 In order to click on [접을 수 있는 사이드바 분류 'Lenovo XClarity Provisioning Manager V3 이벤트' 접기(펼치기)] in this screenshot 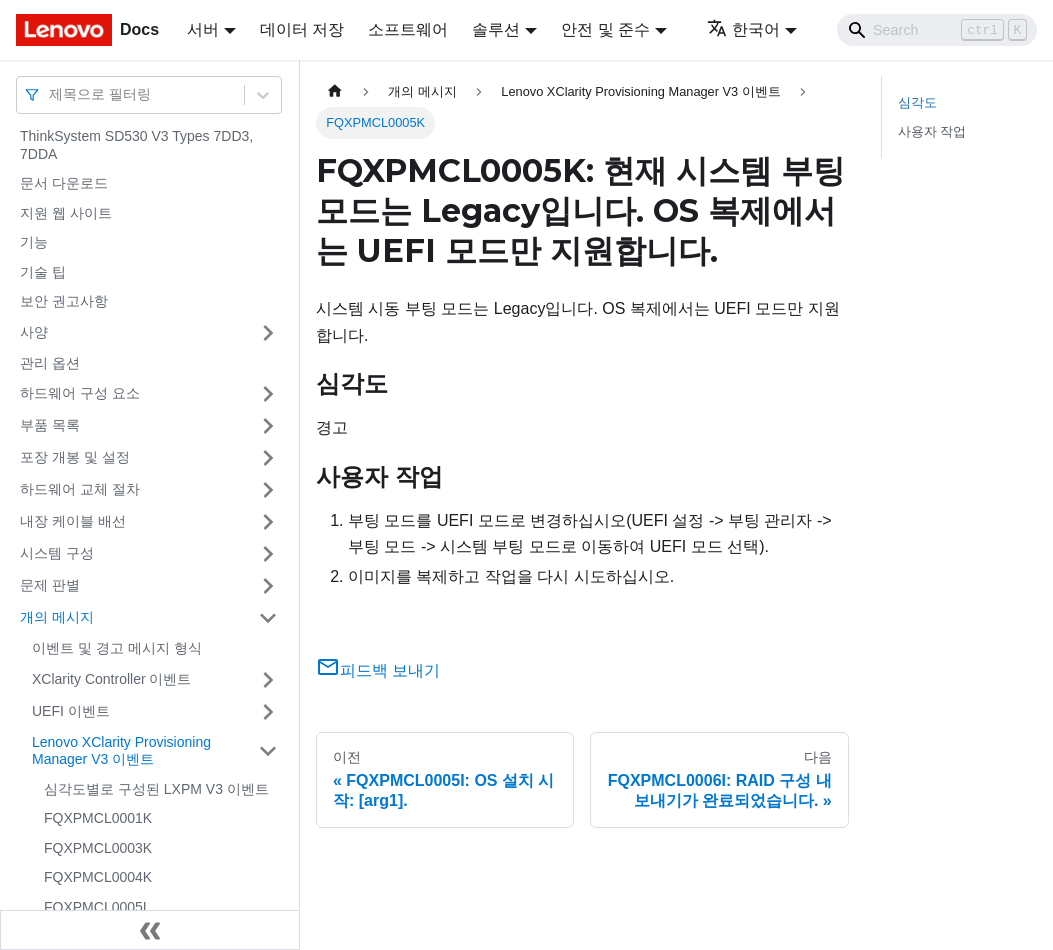, I will do `click(268, 751)`.